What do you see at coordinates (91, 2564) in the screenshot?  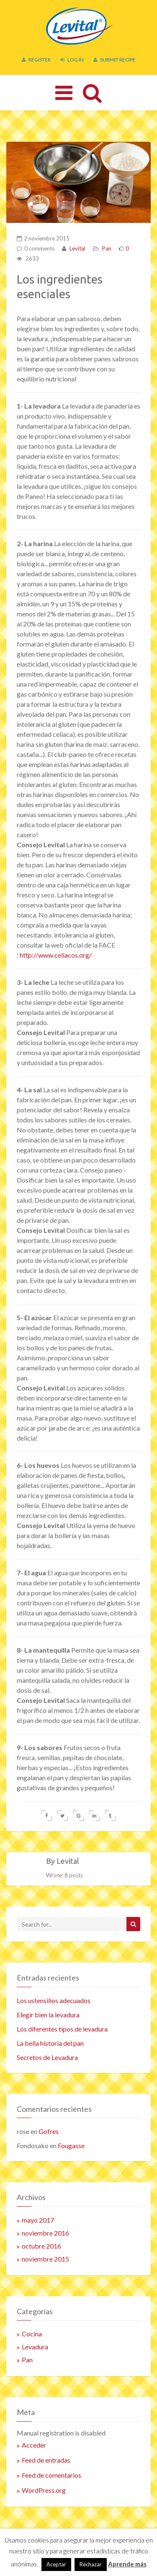 I see `Rechazar [button]` at bounding box center [91, 2564].